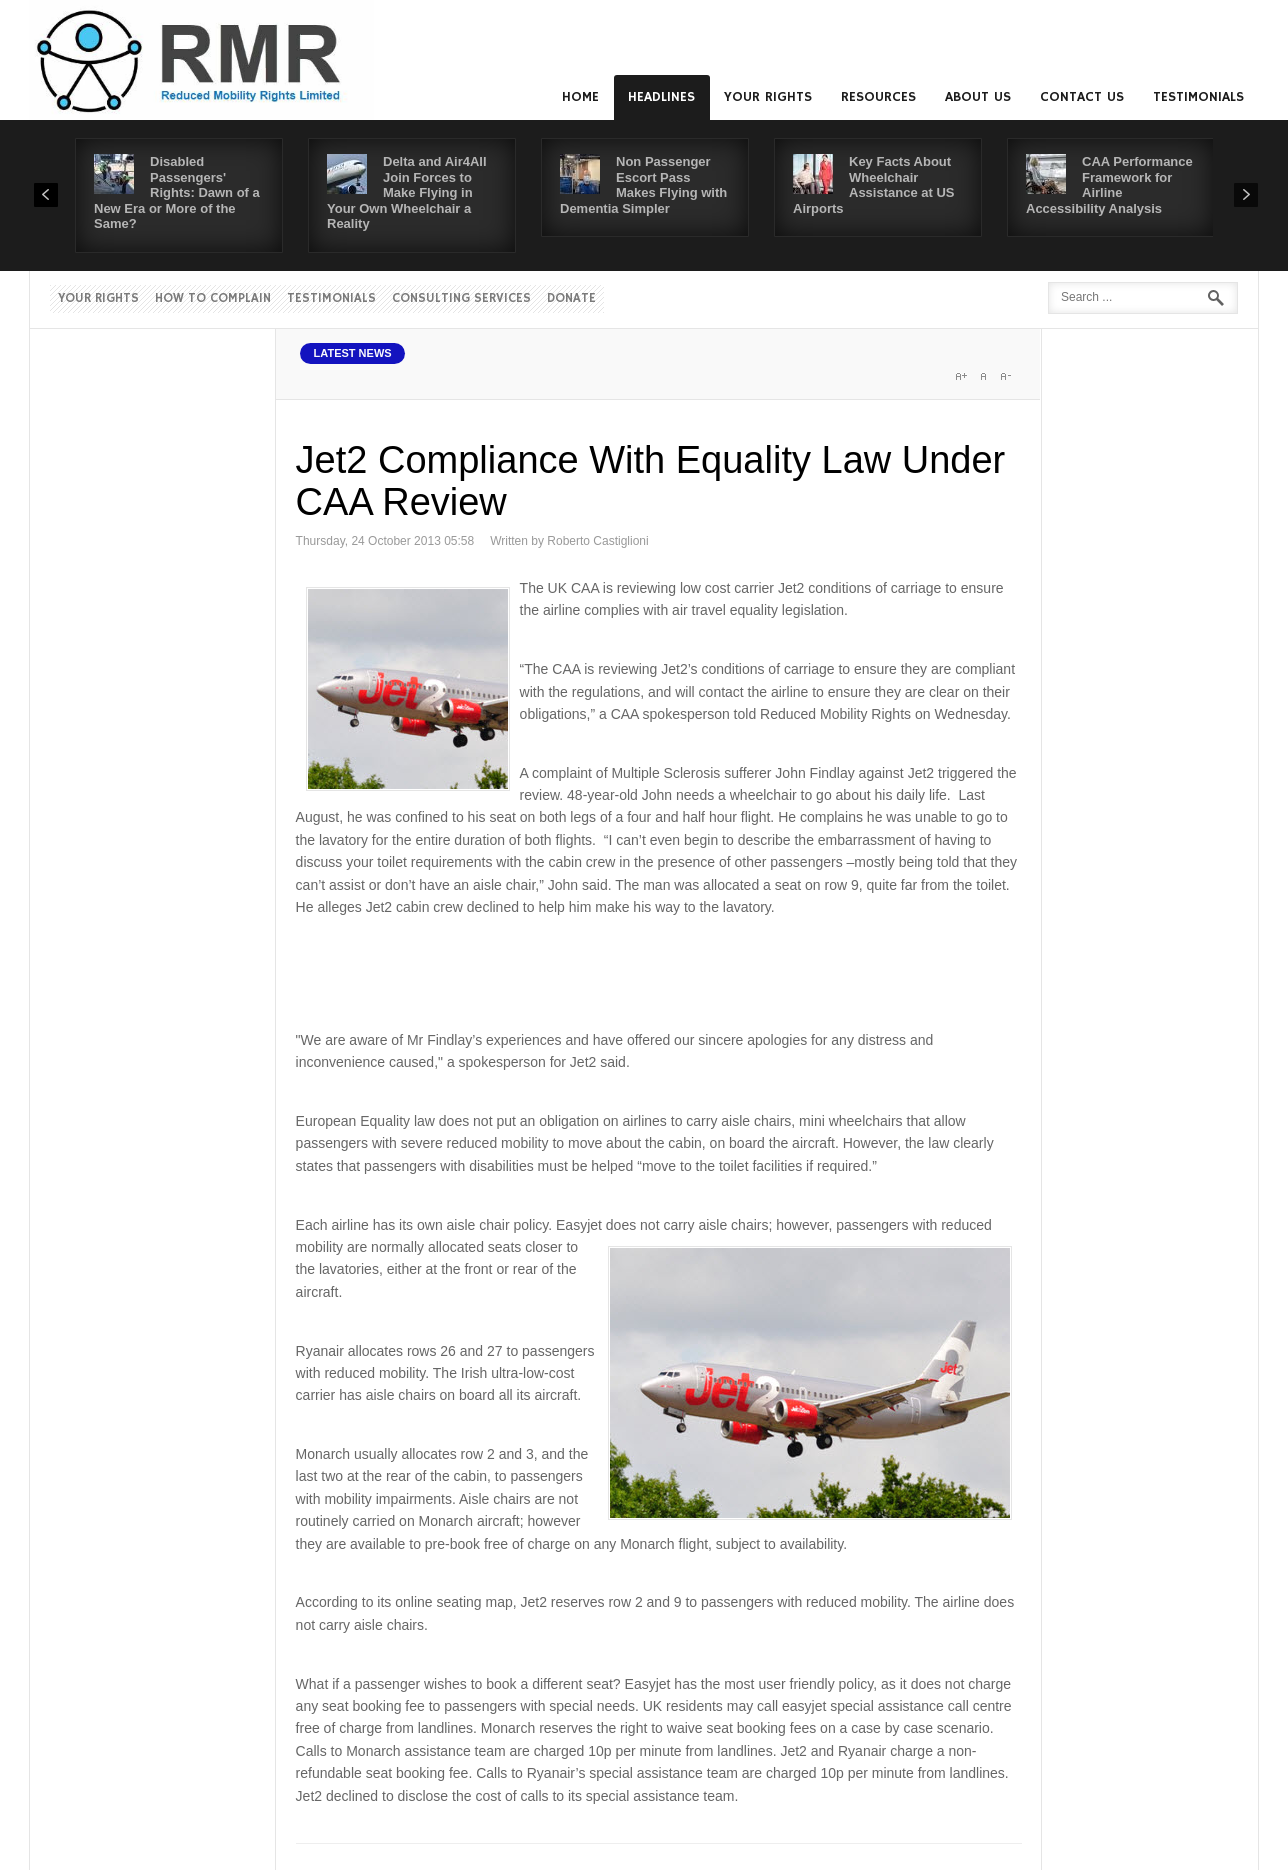  Describe the element at coordinates (580, 97) in the screenshot. I see `Home` at that location.